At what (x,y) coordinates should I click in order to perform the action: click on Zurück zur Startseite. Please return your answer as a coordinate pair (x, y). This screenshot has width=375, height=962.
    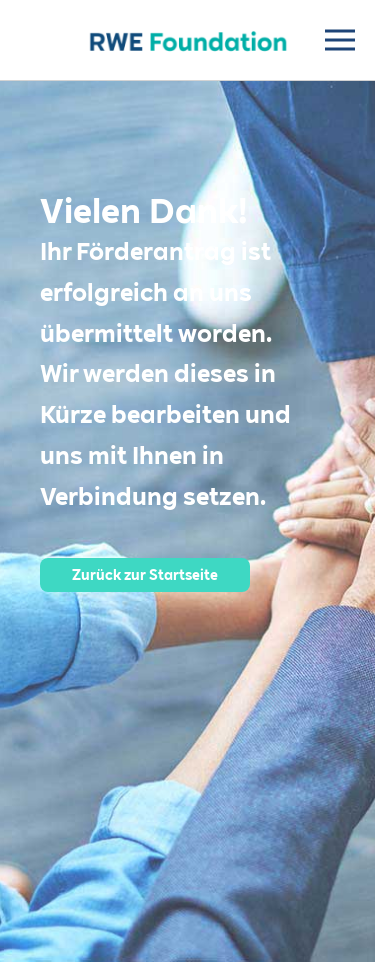
    Looking at the image, I should click on (145, 574).